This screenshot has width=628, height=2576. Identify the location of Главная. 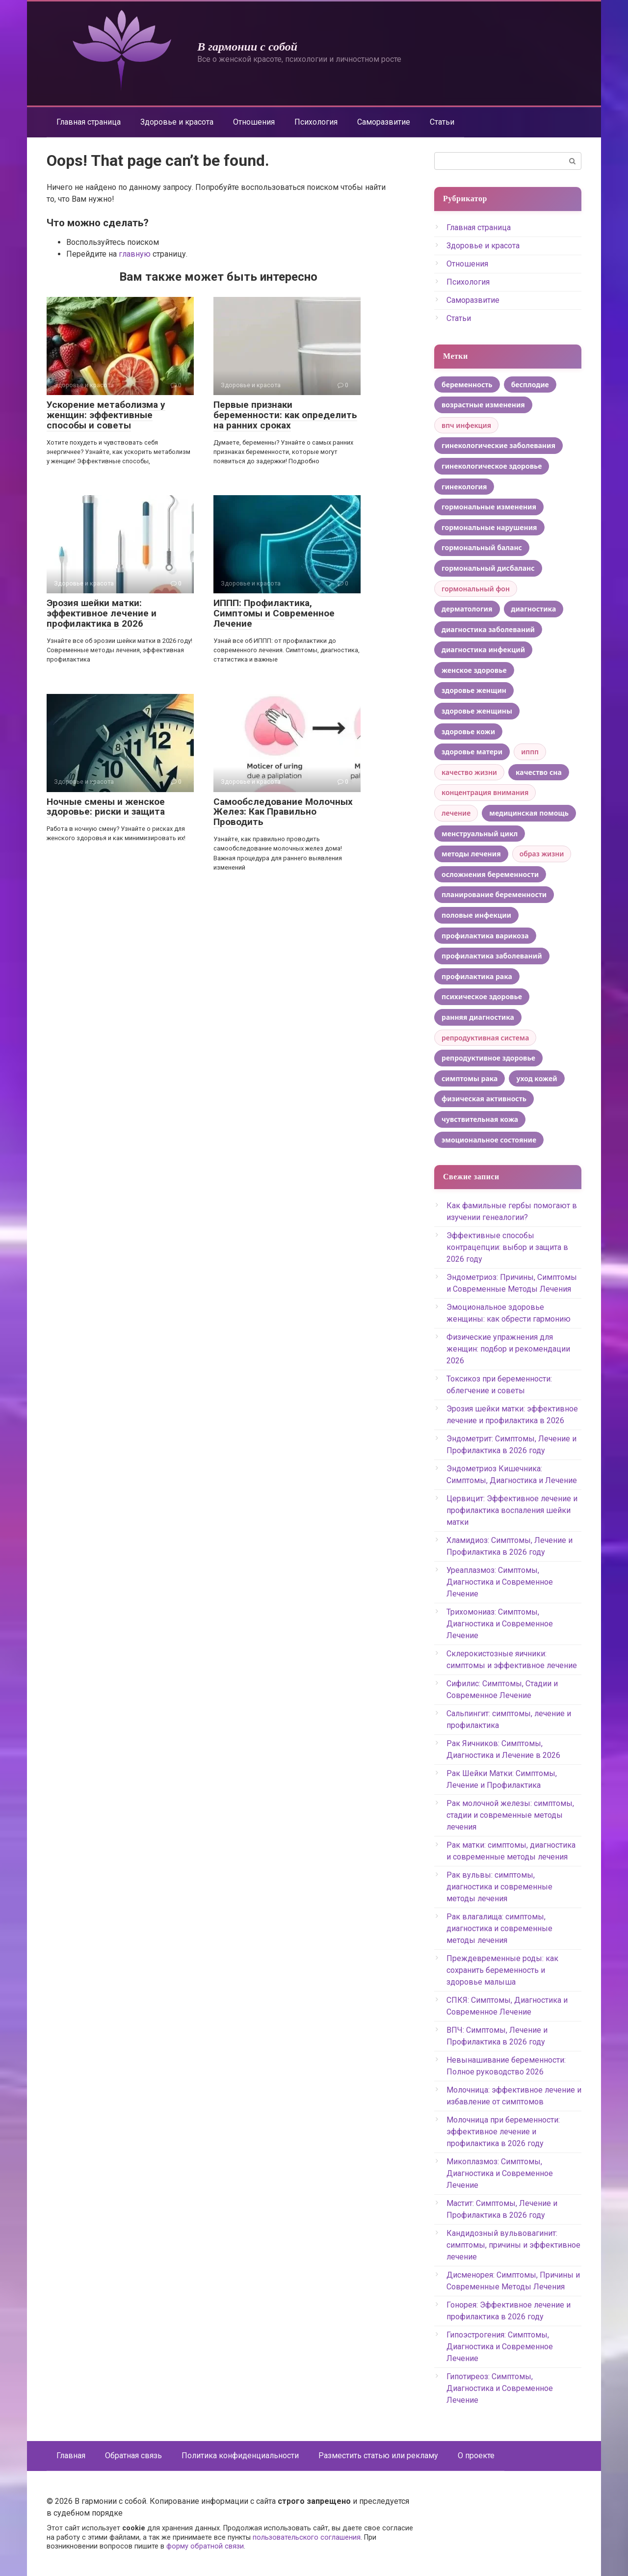
(70, 2455).